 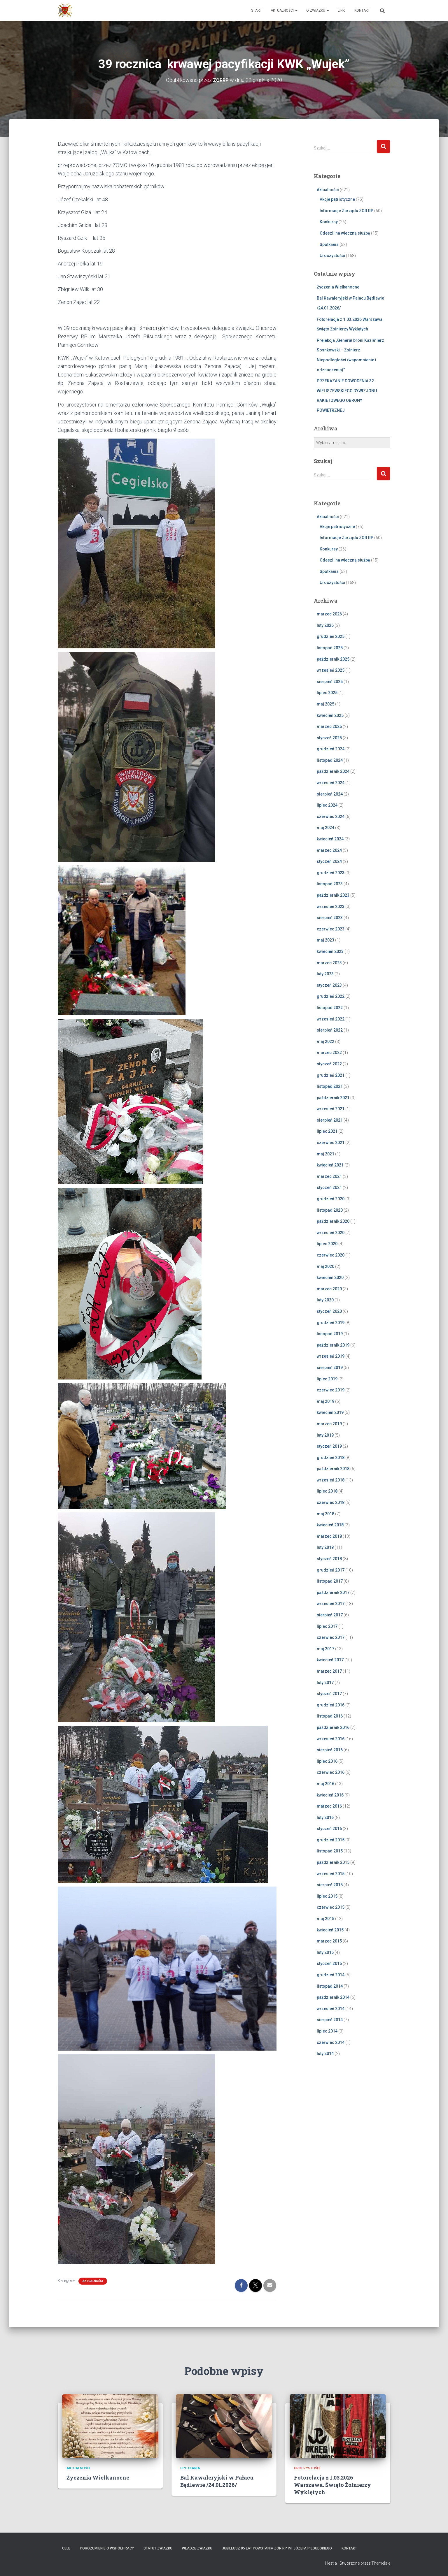 What do you see at coordinates (330, 1637) in the screenshot?
I see `czerwiec 2017` at bounding box center [330, 1637].